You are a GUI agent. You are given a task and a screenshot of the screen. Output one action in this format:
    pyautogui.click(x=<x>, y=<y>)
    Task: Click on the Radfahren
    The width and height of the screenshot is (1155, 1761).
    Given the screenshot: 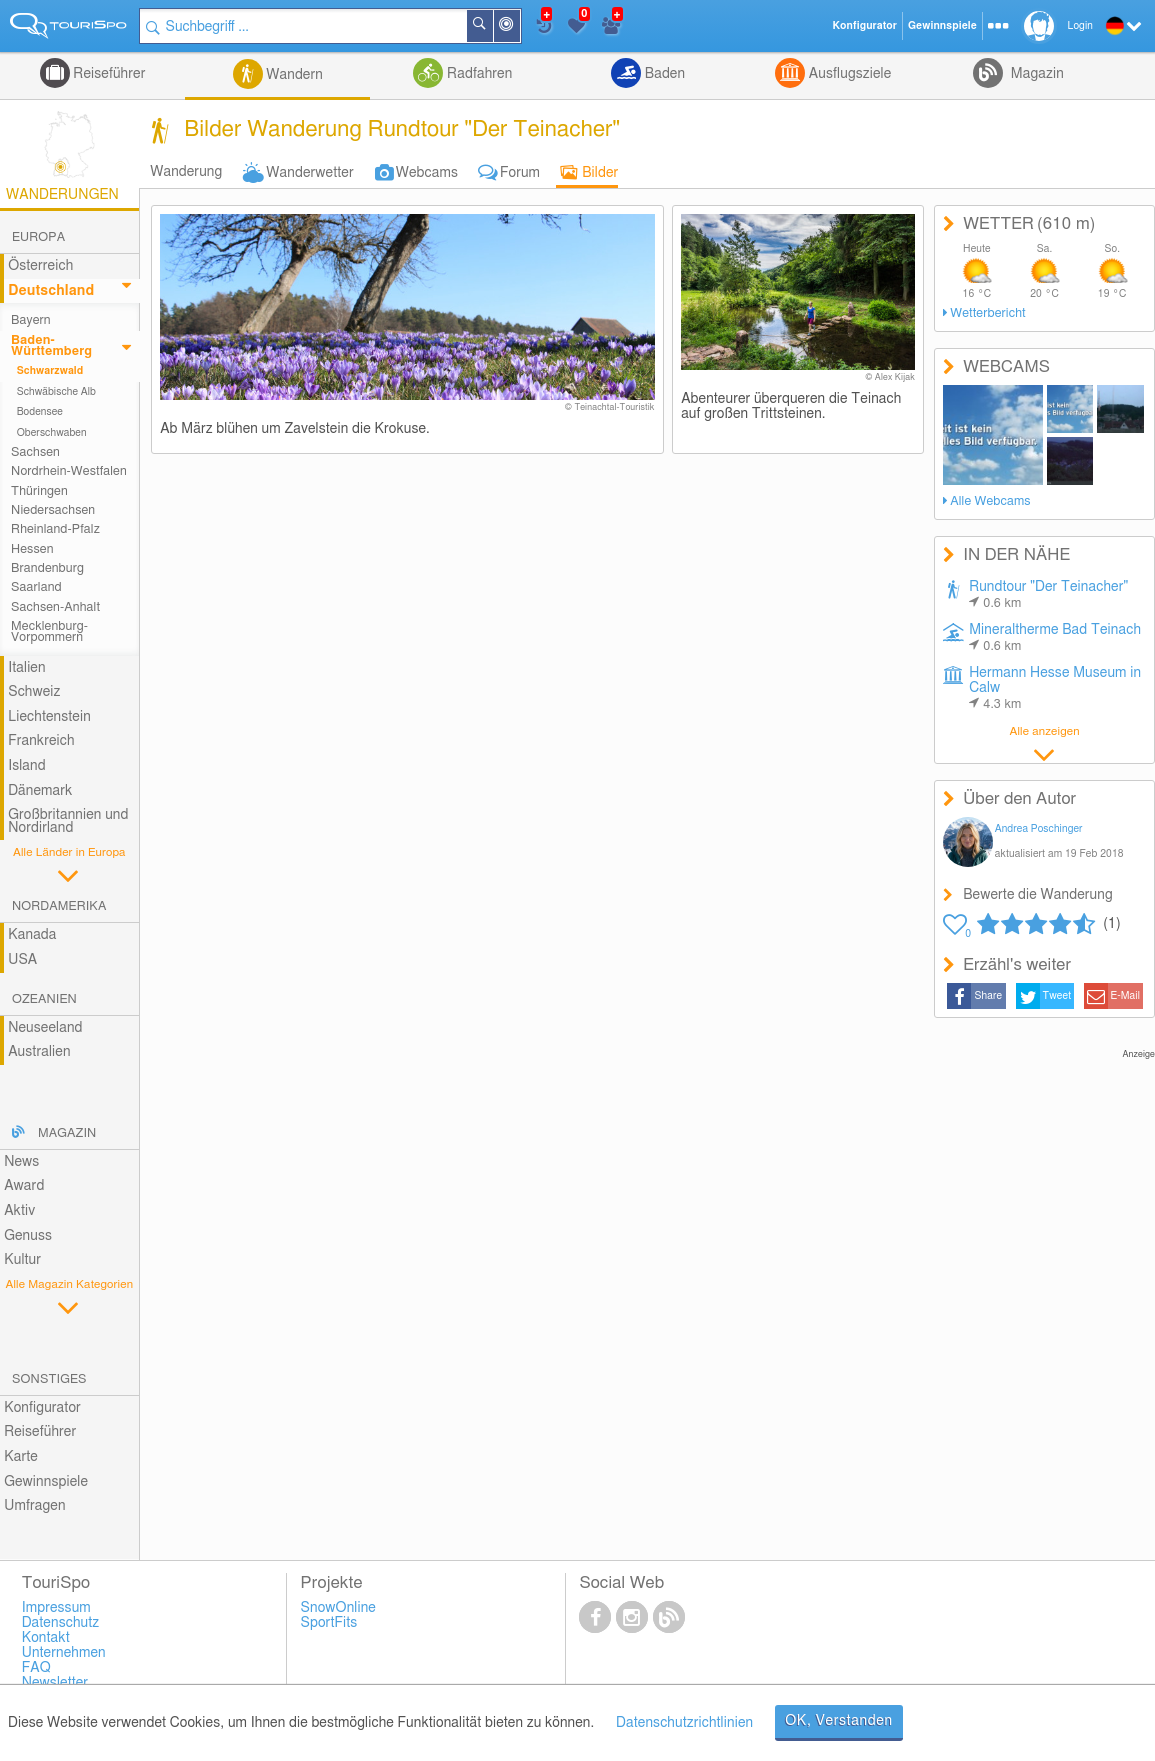 What is the action you would take?
    pyautogui.click(x=477, y=74)
    